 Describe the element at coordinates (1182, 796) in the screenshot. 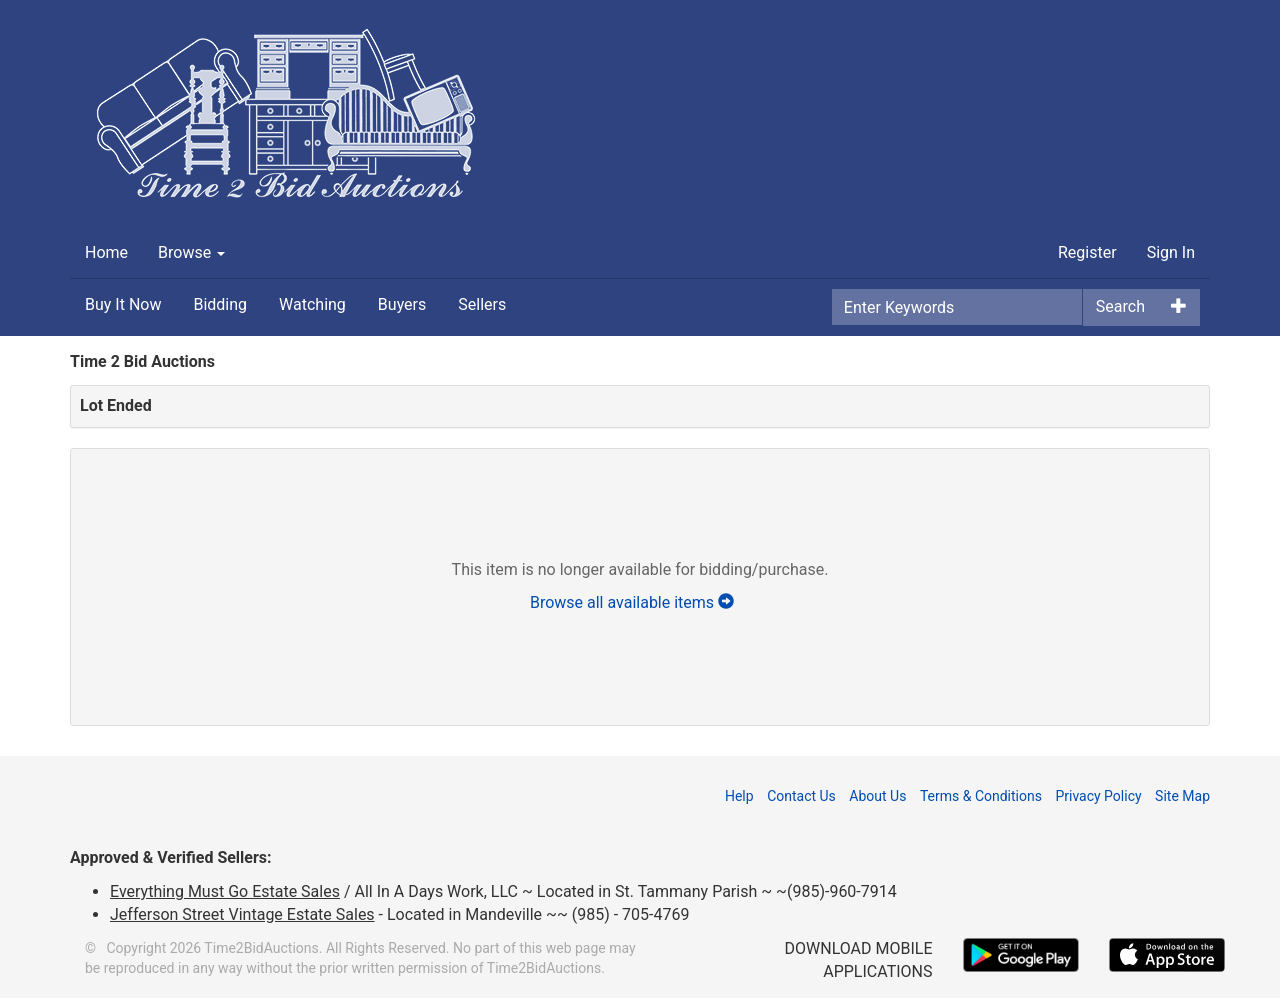

I see `Site Map` at that location.